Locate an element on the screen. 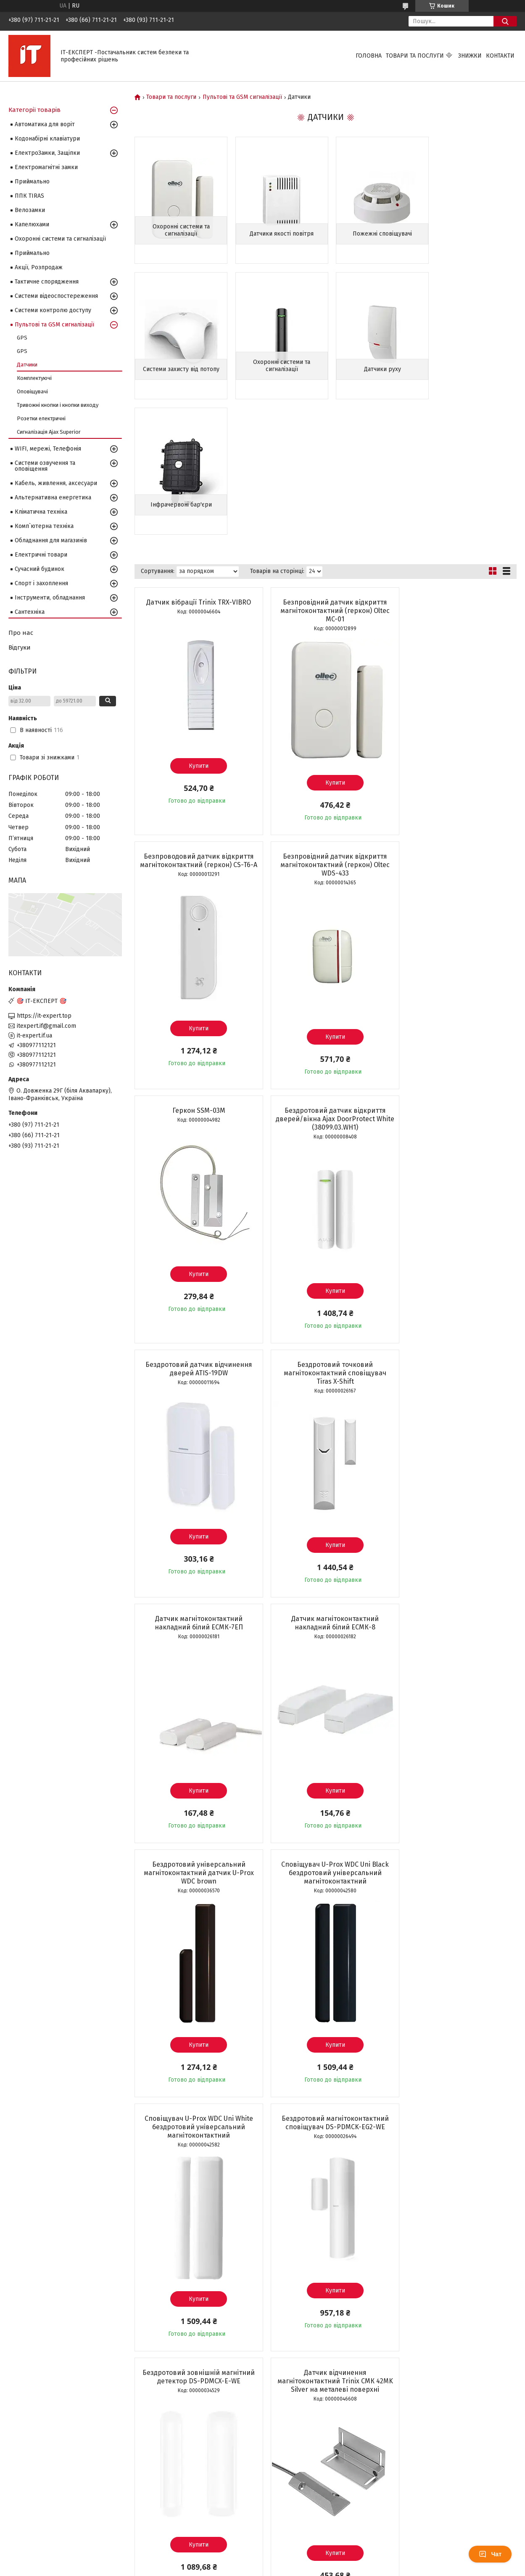 Image resolution: width=525 pixels, height=2576 pixels. ППК TIRAS is located at coordinates (29, 195).